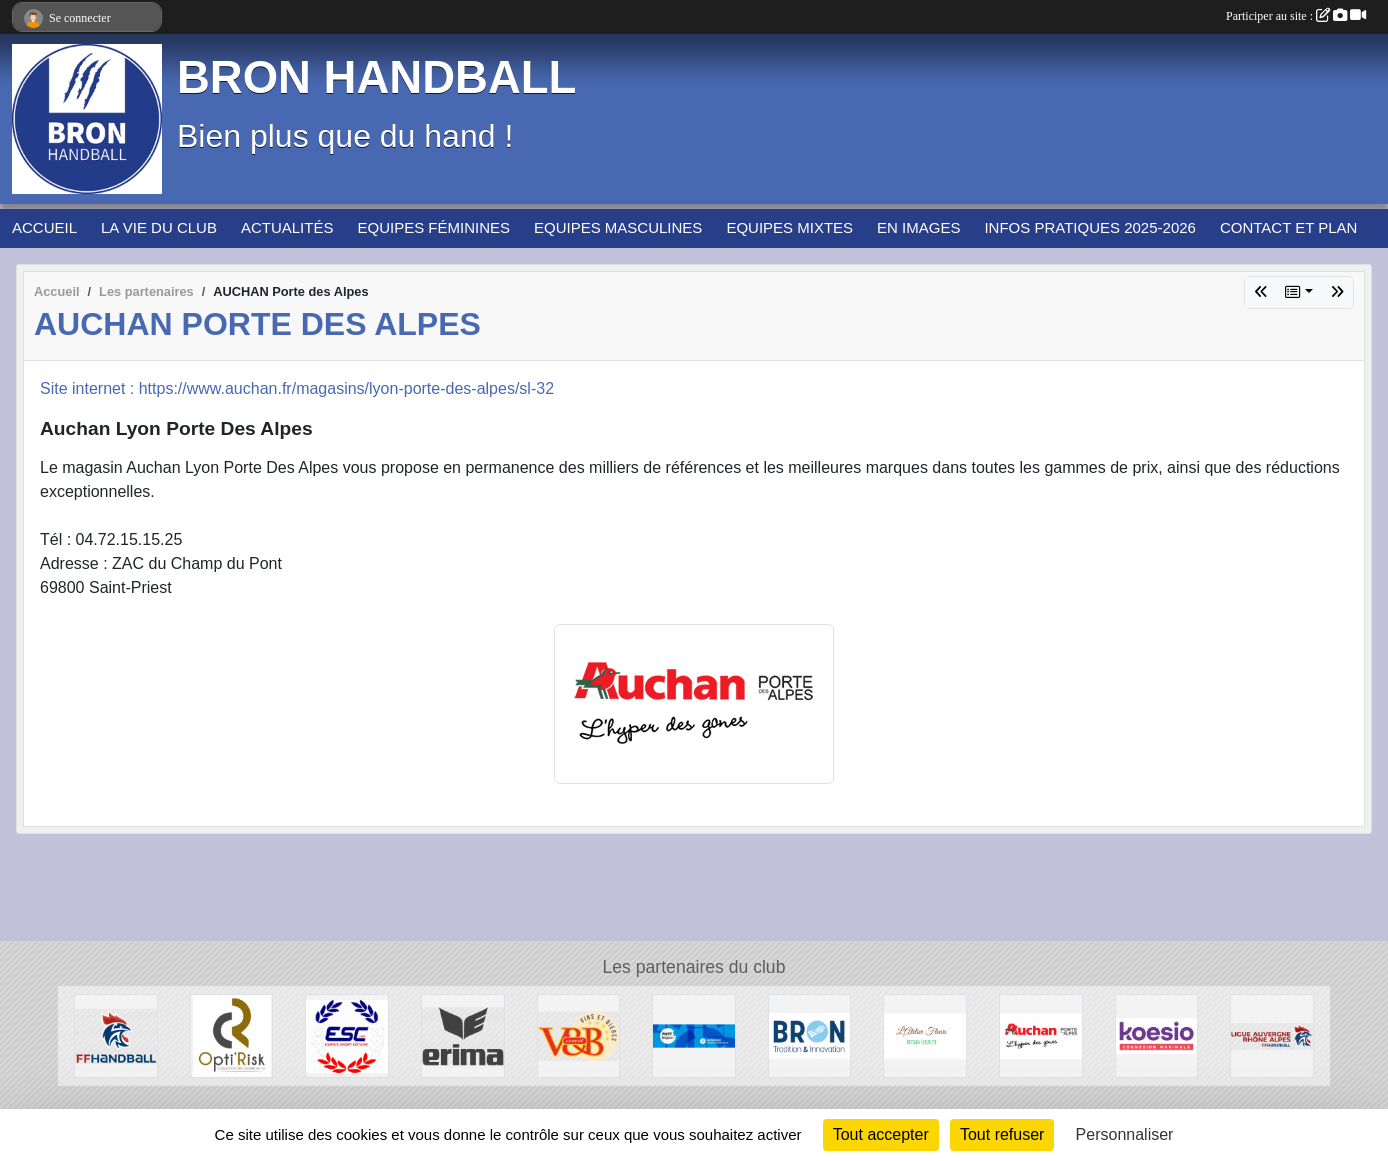 Image resolution: width=1388 pixels, height=1161 pixels. What do you see at coordinates (287, 227) in the screenshot?
I see `ACTUALITÉS [button]` at bounding box center [287, 227].